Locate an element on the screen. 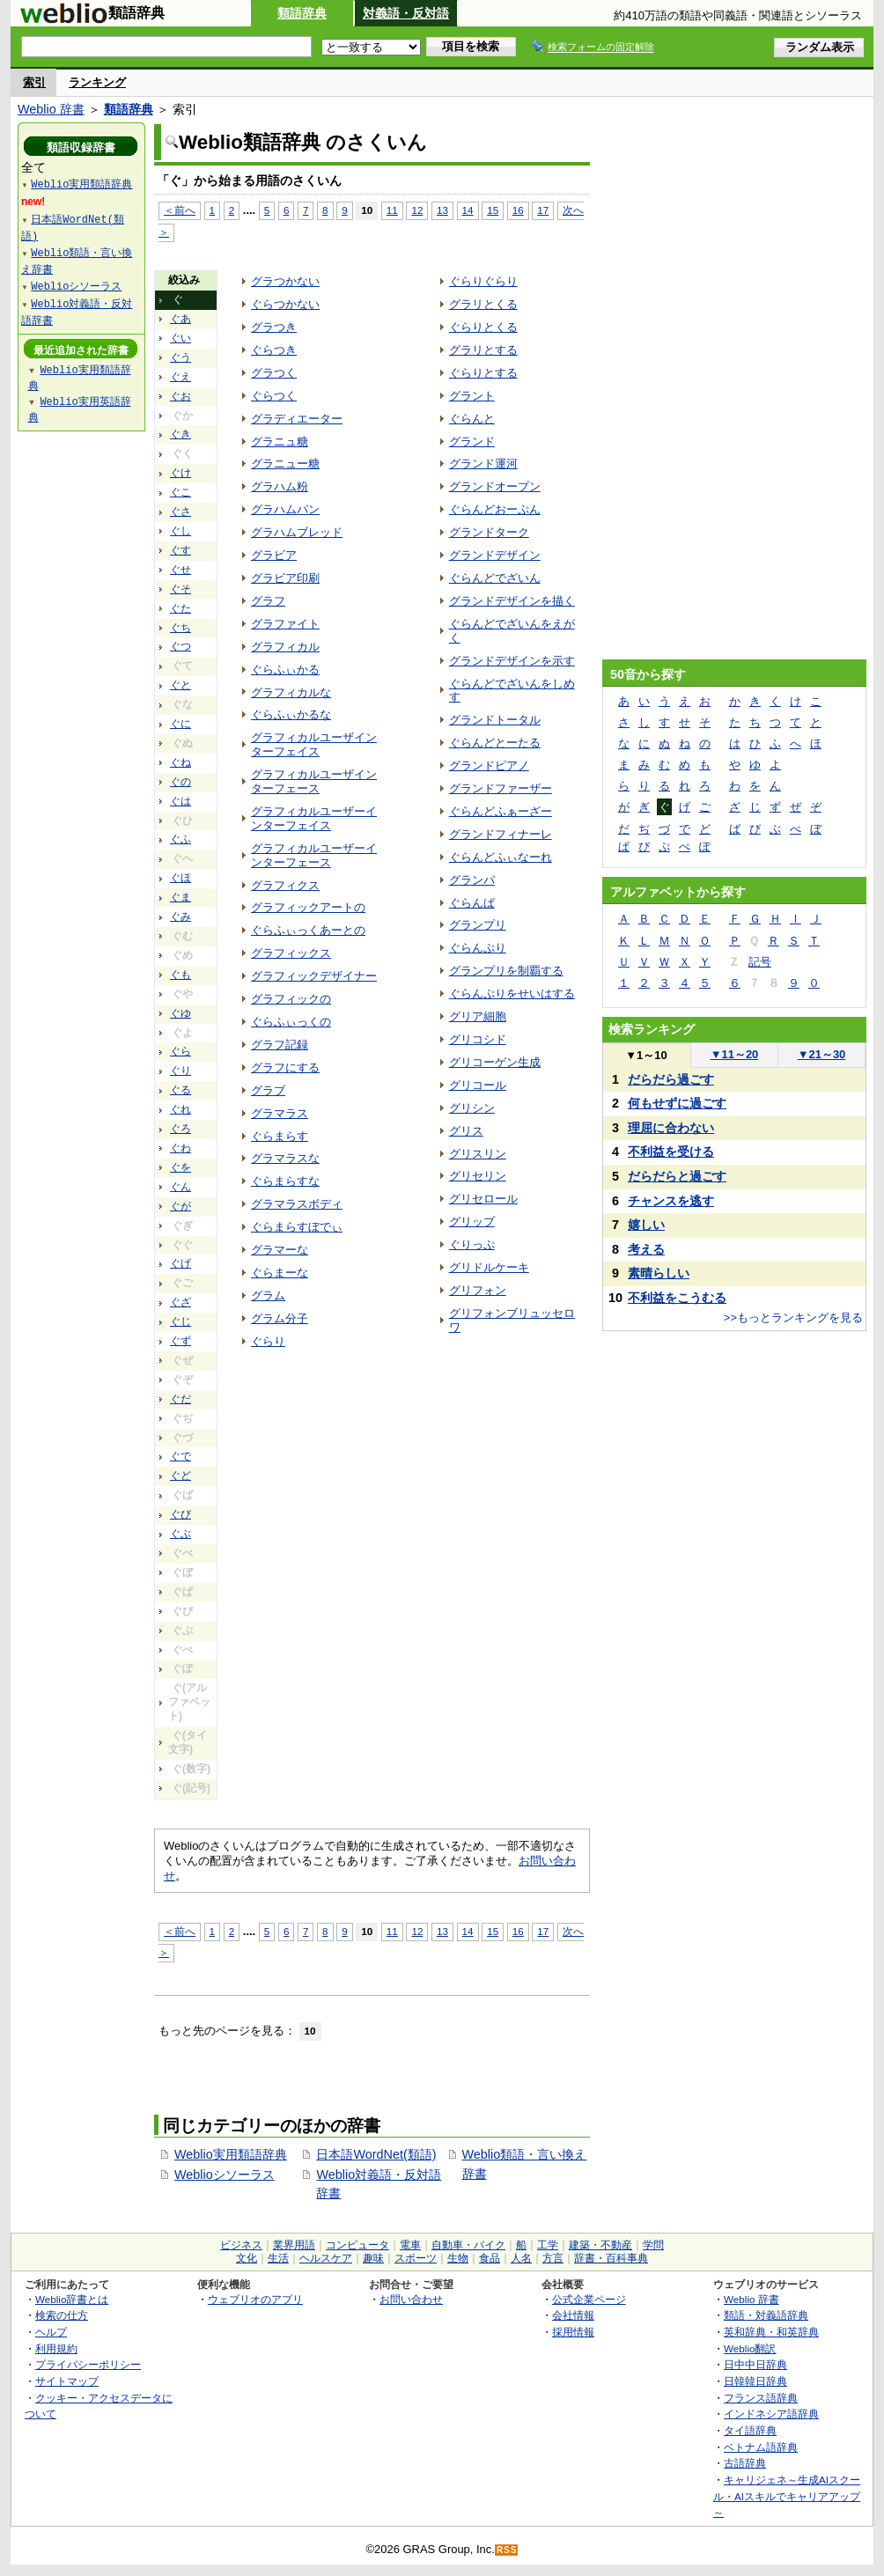 This screenshot has height=2576, width=884. ぐた is located at coordinates (180, 608).